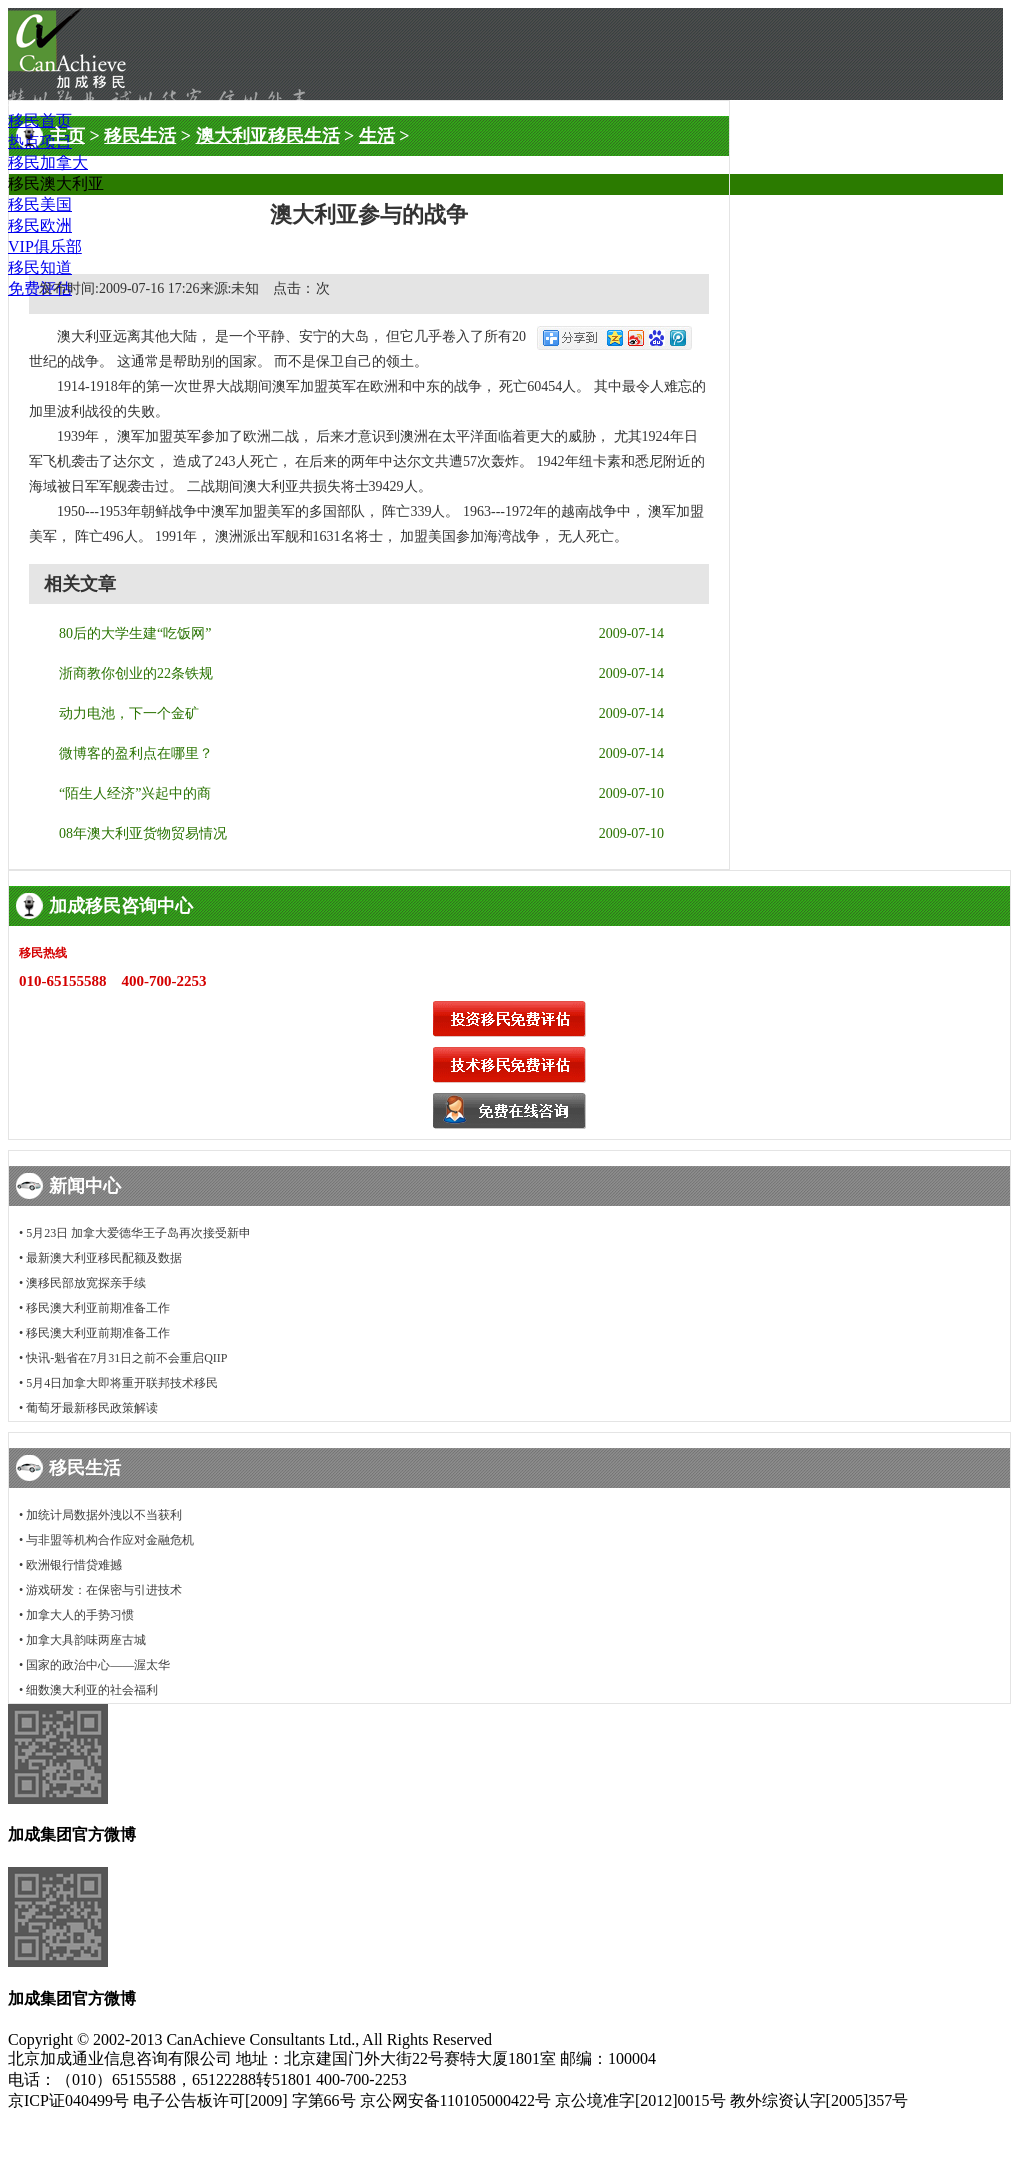  Describe the element at coordinates (40, 120) in the screenshot. I see `移民首页` at that location.